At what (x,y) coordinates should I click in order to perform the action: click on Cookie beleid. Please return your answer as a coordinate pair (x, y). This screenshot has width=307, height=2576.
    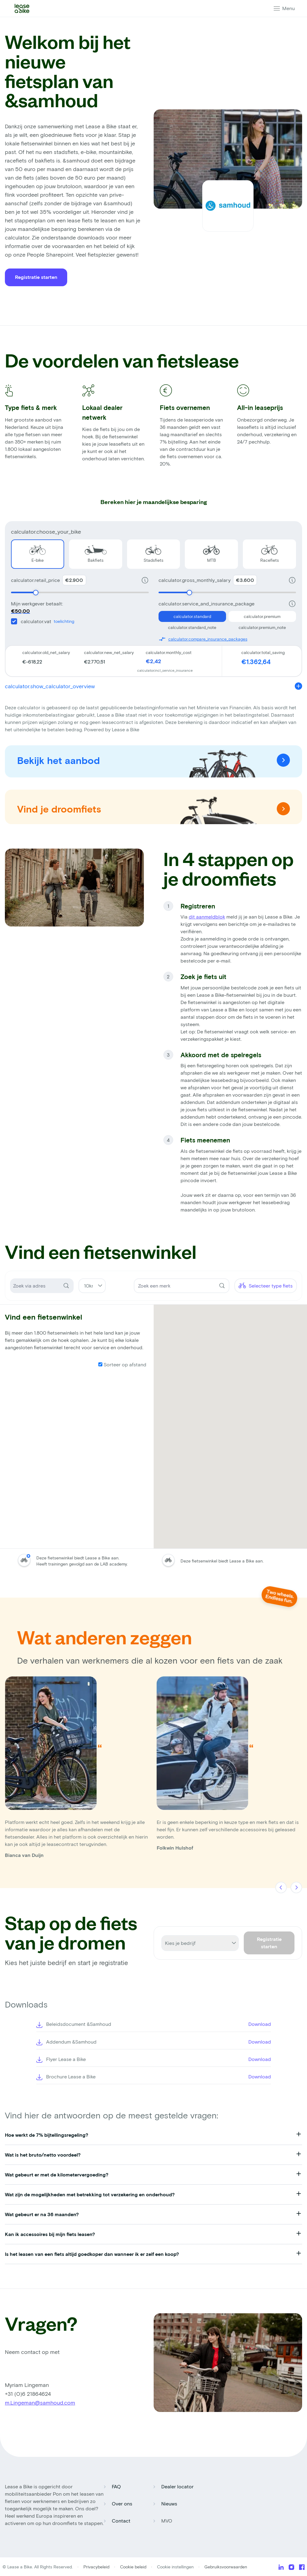
    Looking at the image, I should click on (133, 2566).